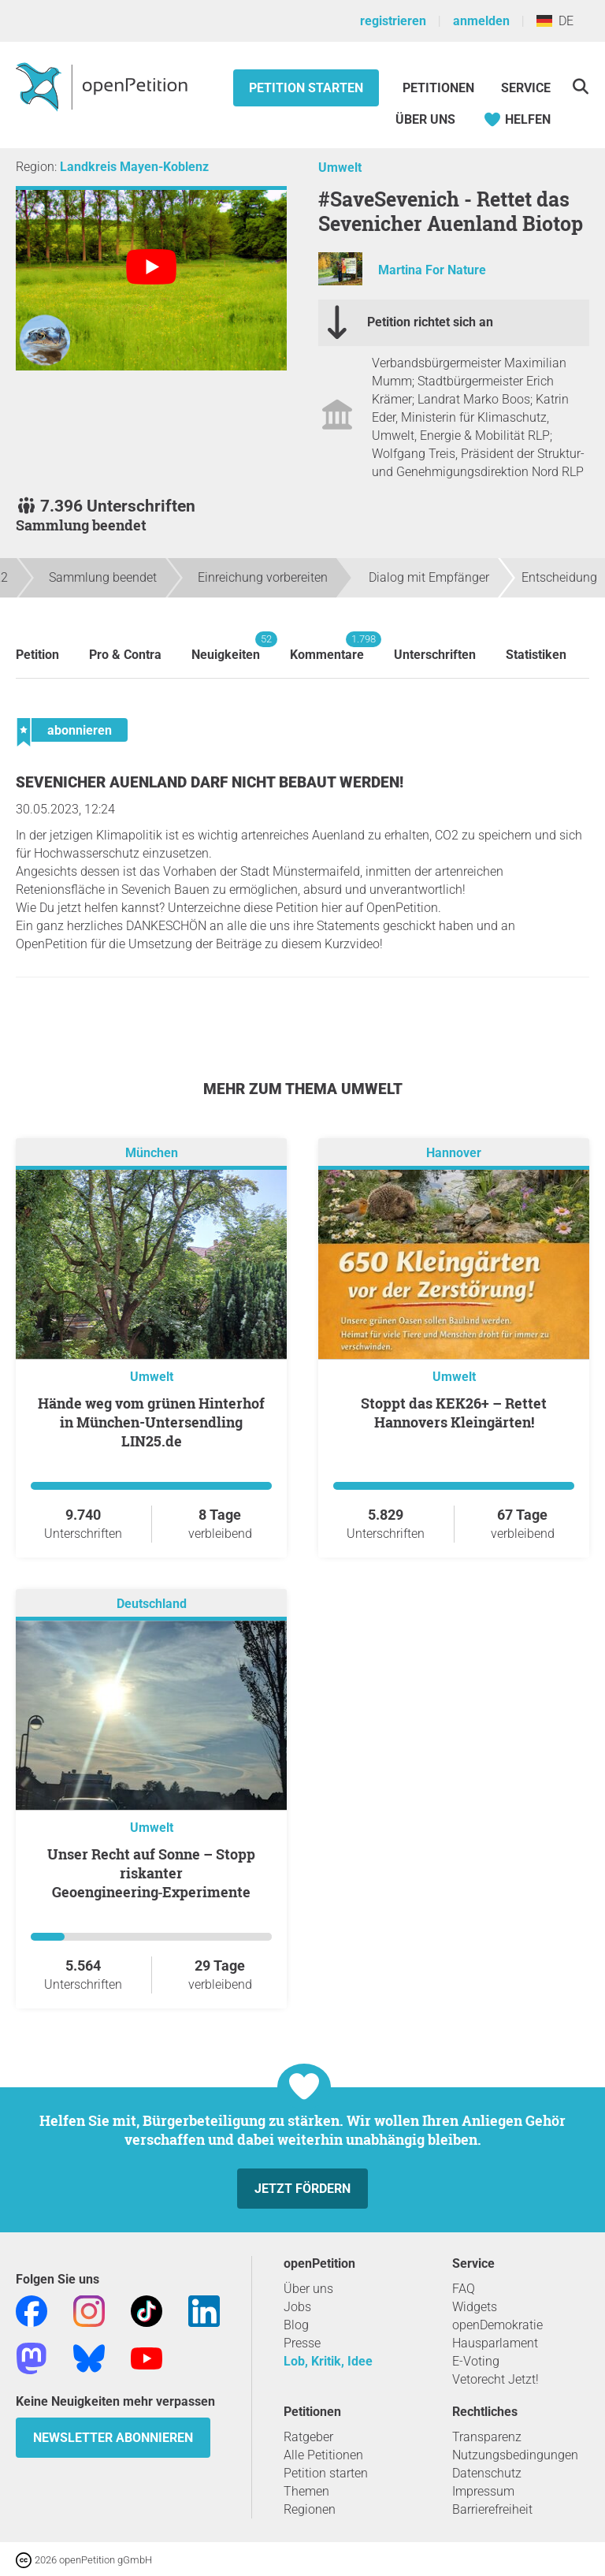  Describe the element at coordinates (302, 2343) in the screenshot. I see `Presse` at that location.